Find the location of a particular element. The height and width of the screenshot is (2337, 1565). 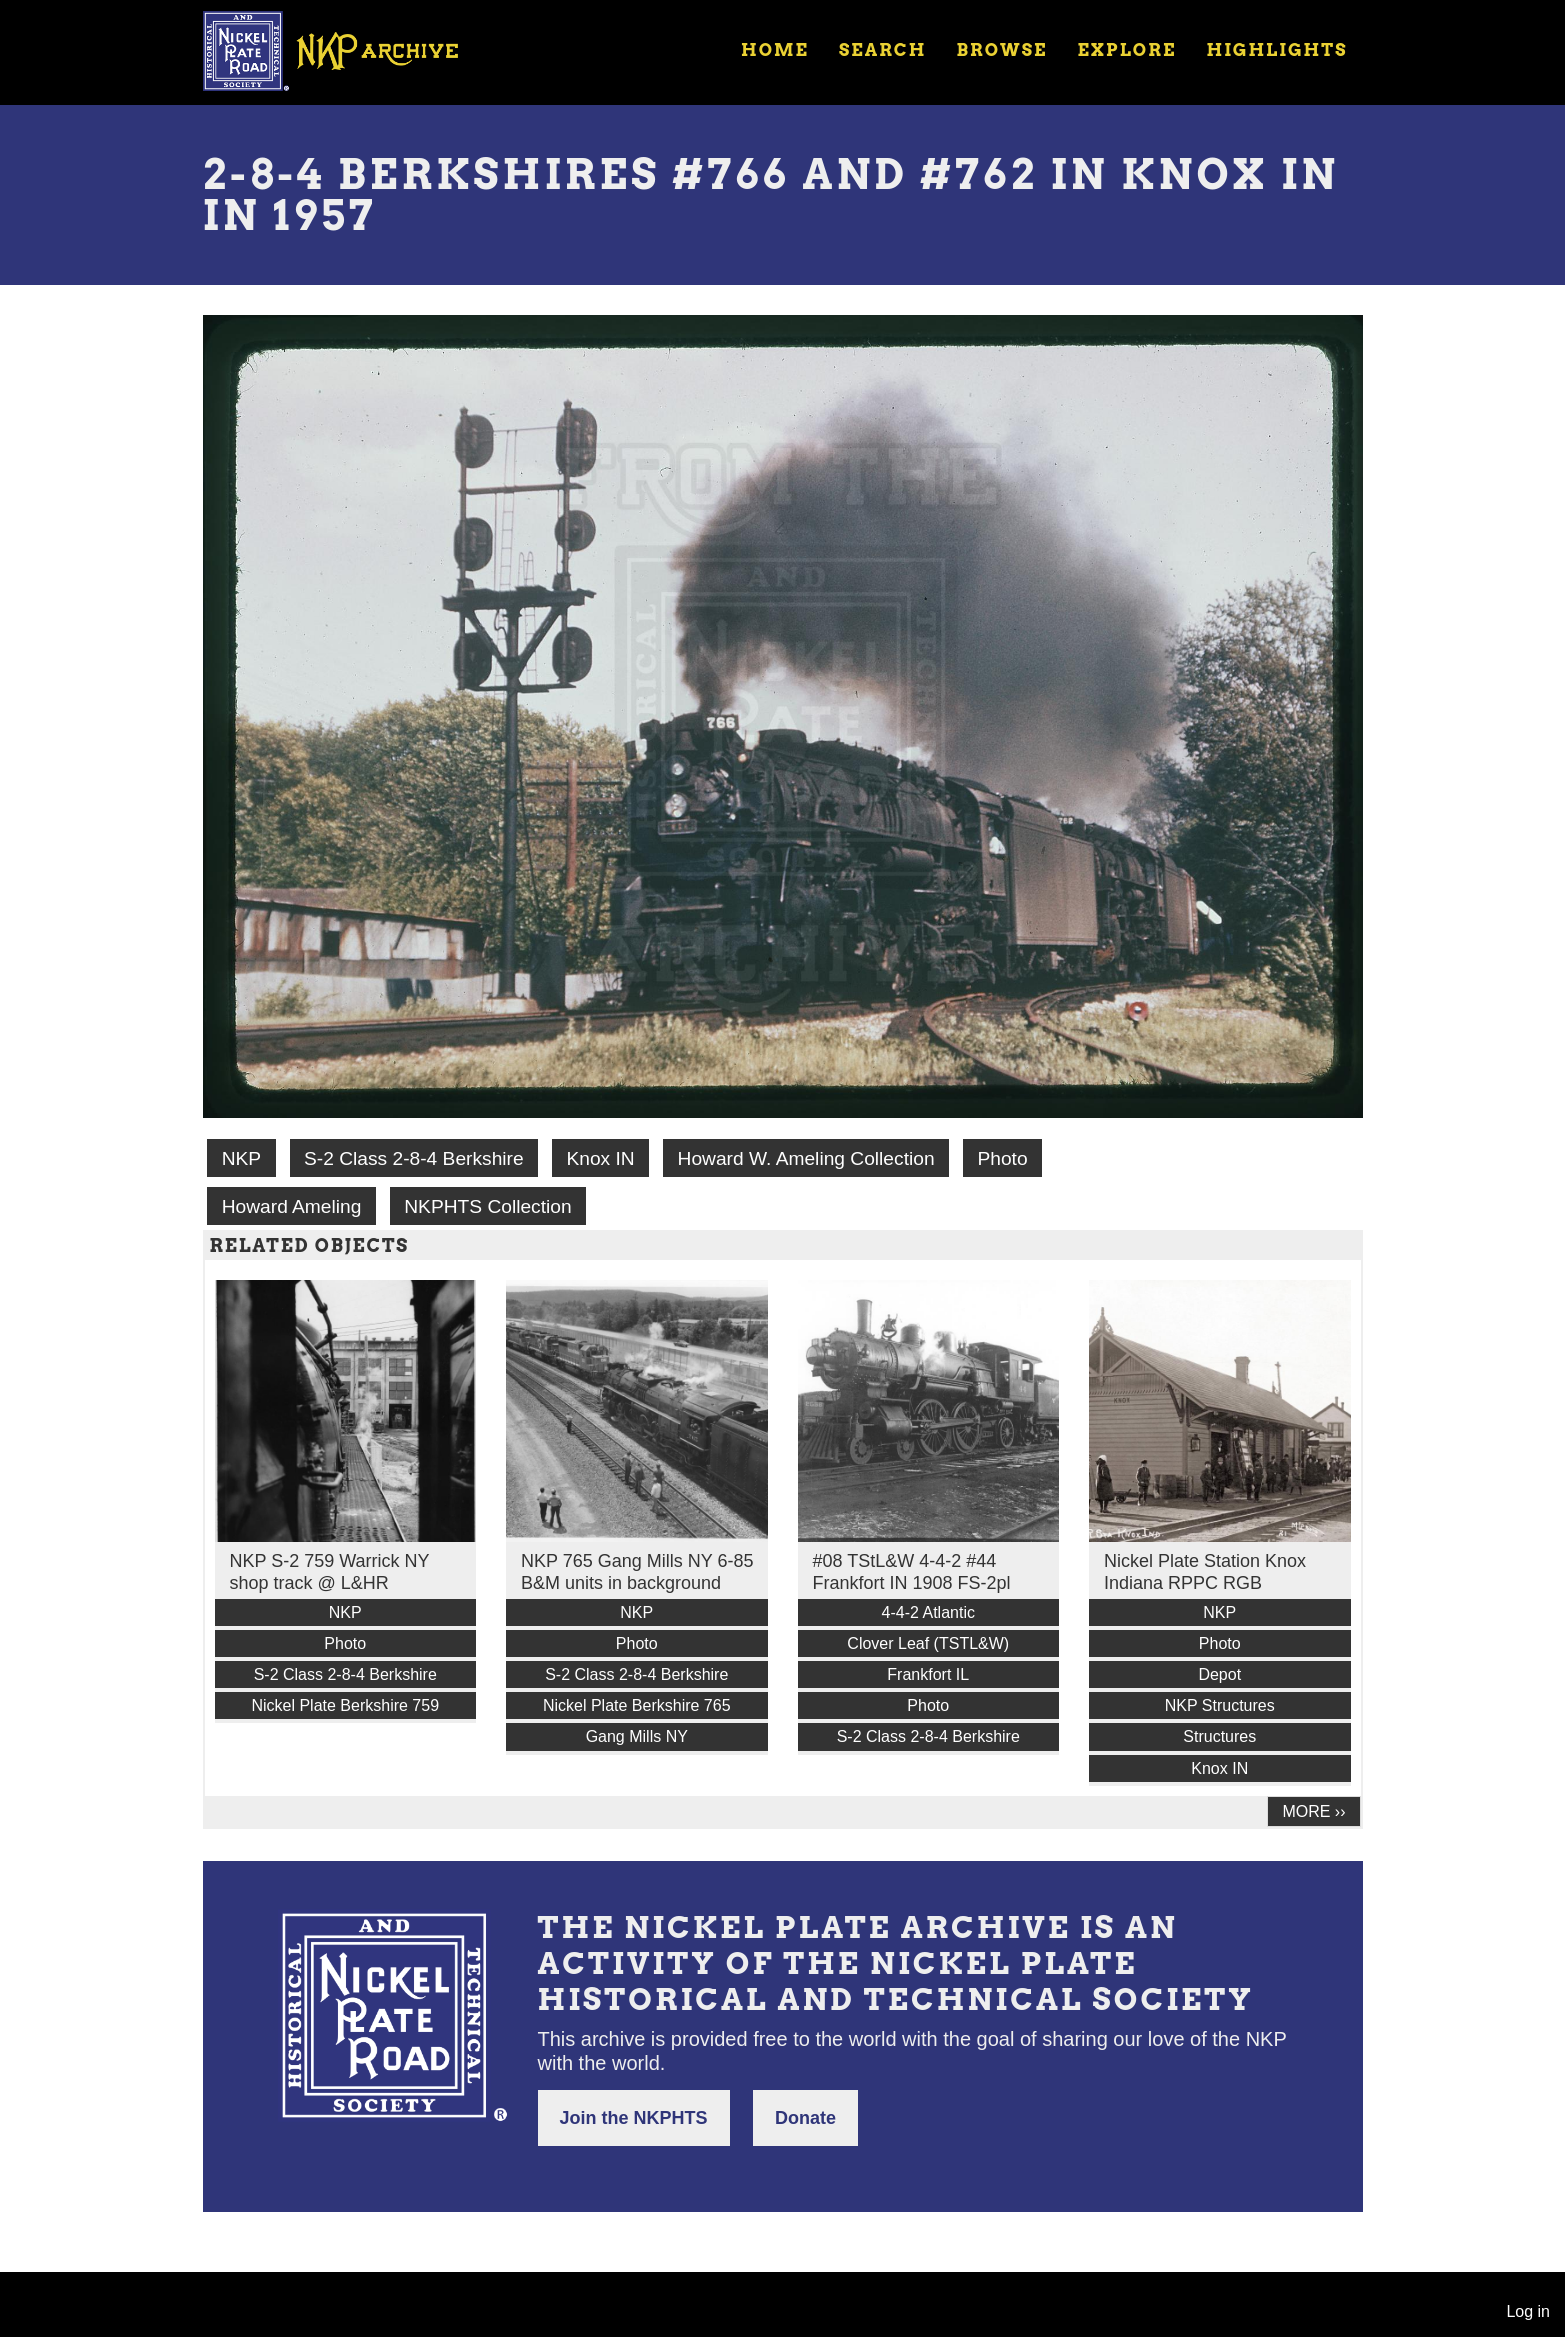

Home is located at coordinates (775, 50).